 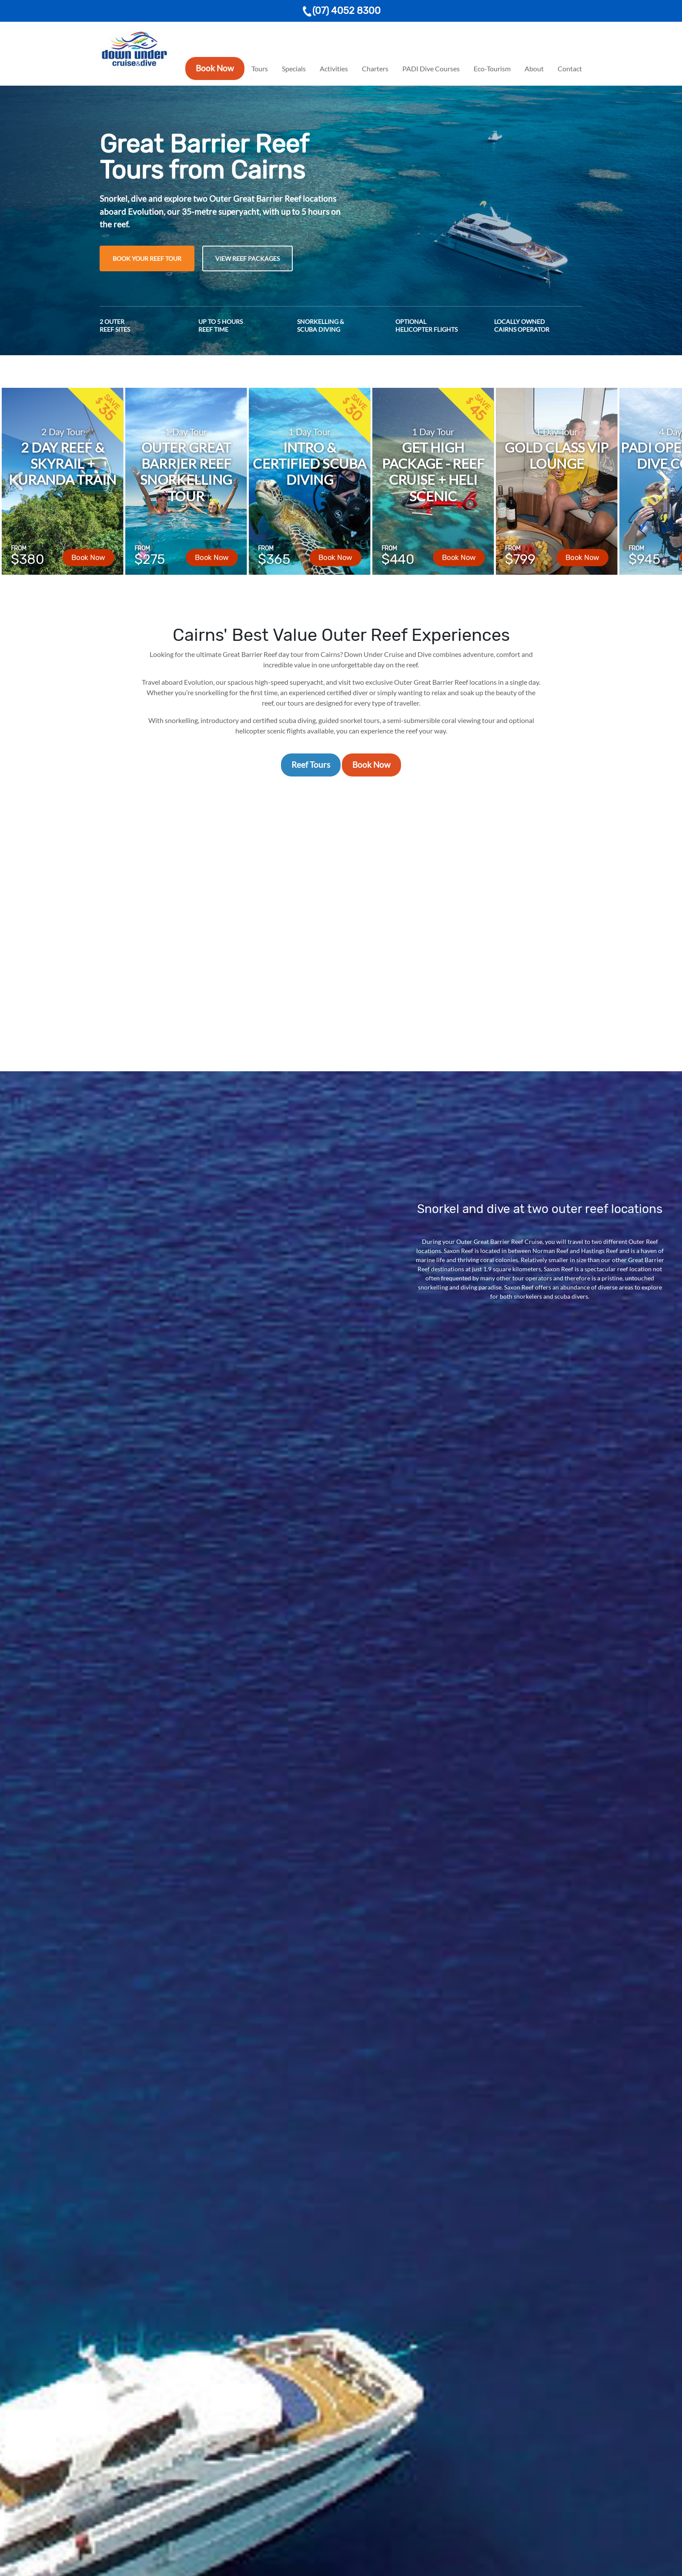 I want to click on (07) 4052 8300, so click(x=341, y=11).